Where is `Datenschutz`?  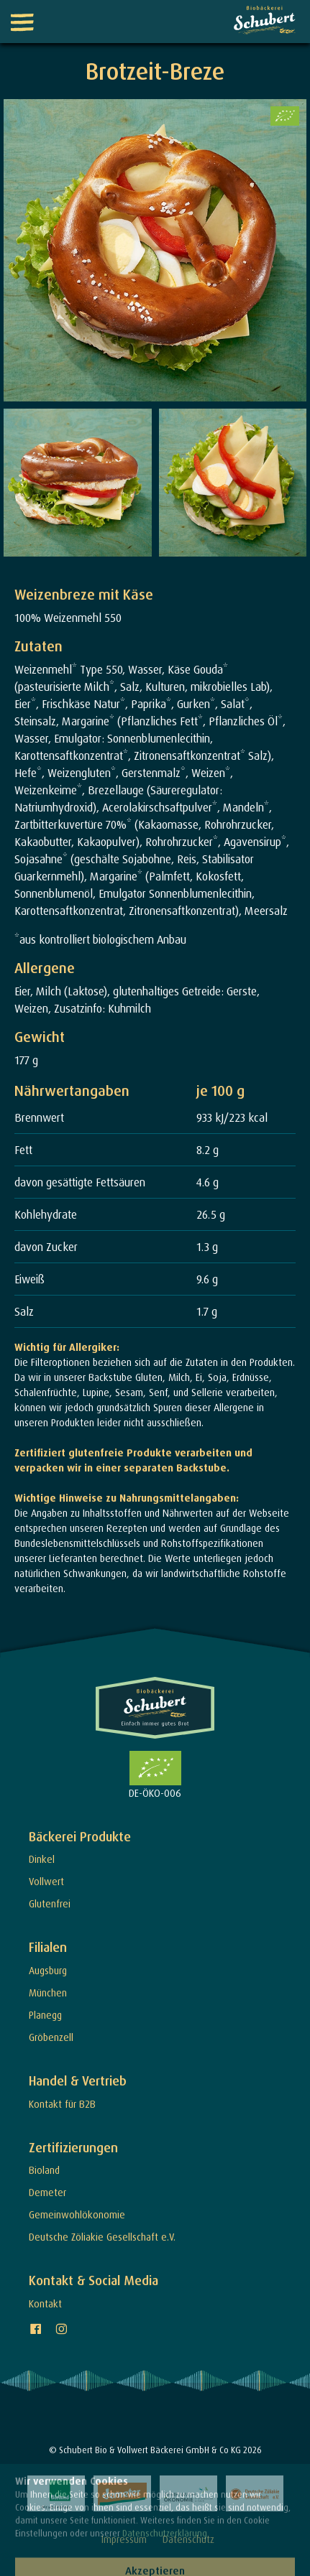
Datenschutz is located at coordinates (188, 2539).